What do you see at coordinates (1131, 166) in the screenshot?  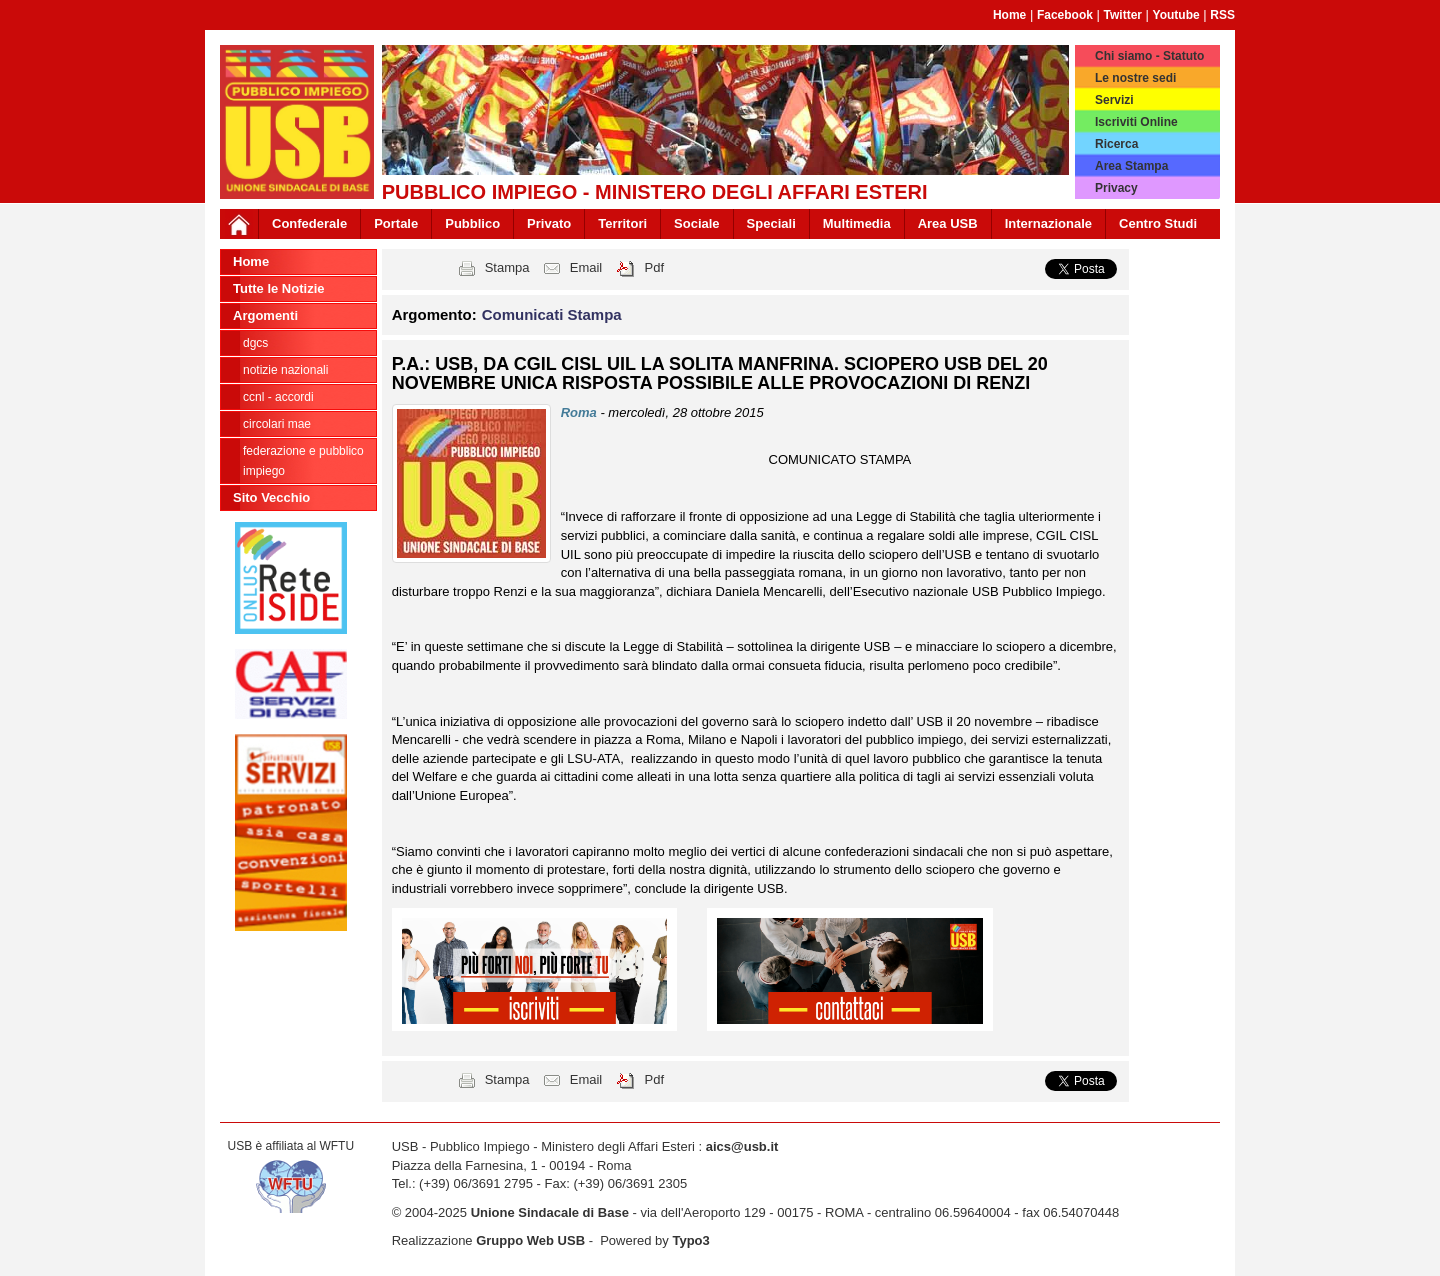 I see `Area Stampa` at bounding box center [1131, 166].